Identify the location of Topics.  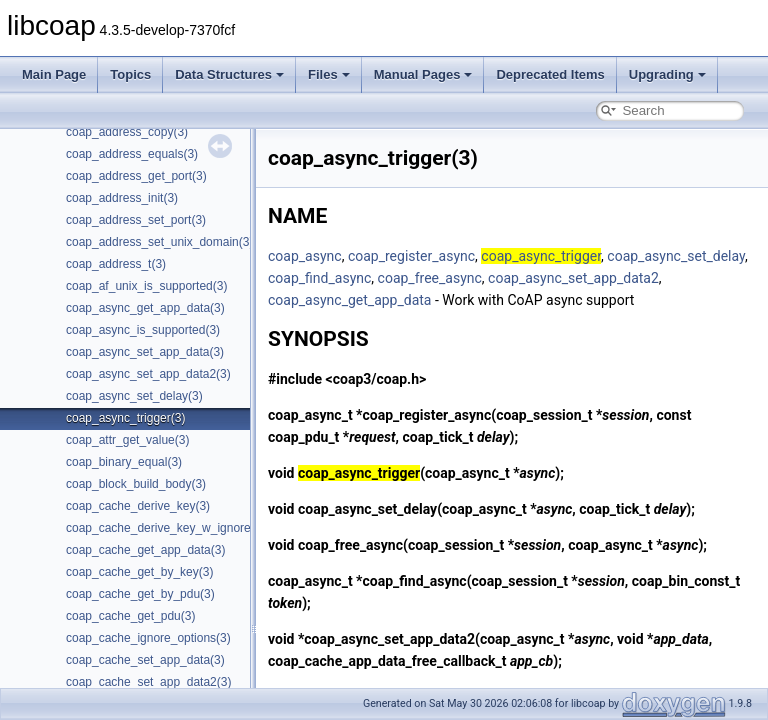
(130, 74).